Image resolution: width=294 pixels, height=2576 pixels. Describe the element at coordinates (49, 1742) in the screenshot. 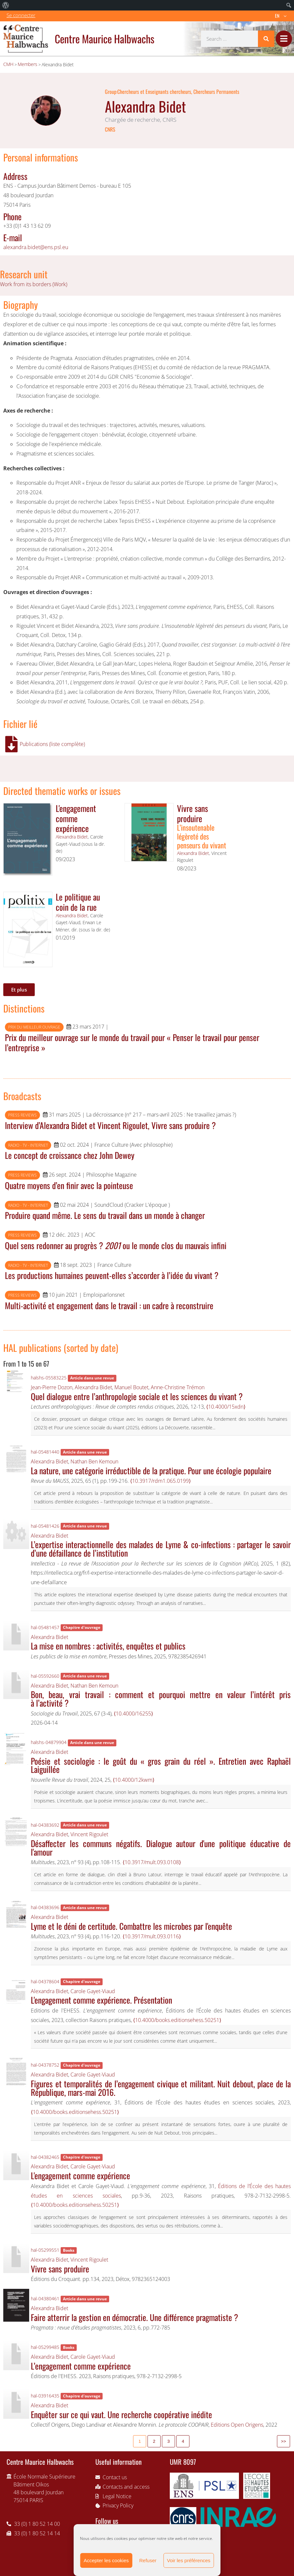

I see `halshs-04879904` at that location.